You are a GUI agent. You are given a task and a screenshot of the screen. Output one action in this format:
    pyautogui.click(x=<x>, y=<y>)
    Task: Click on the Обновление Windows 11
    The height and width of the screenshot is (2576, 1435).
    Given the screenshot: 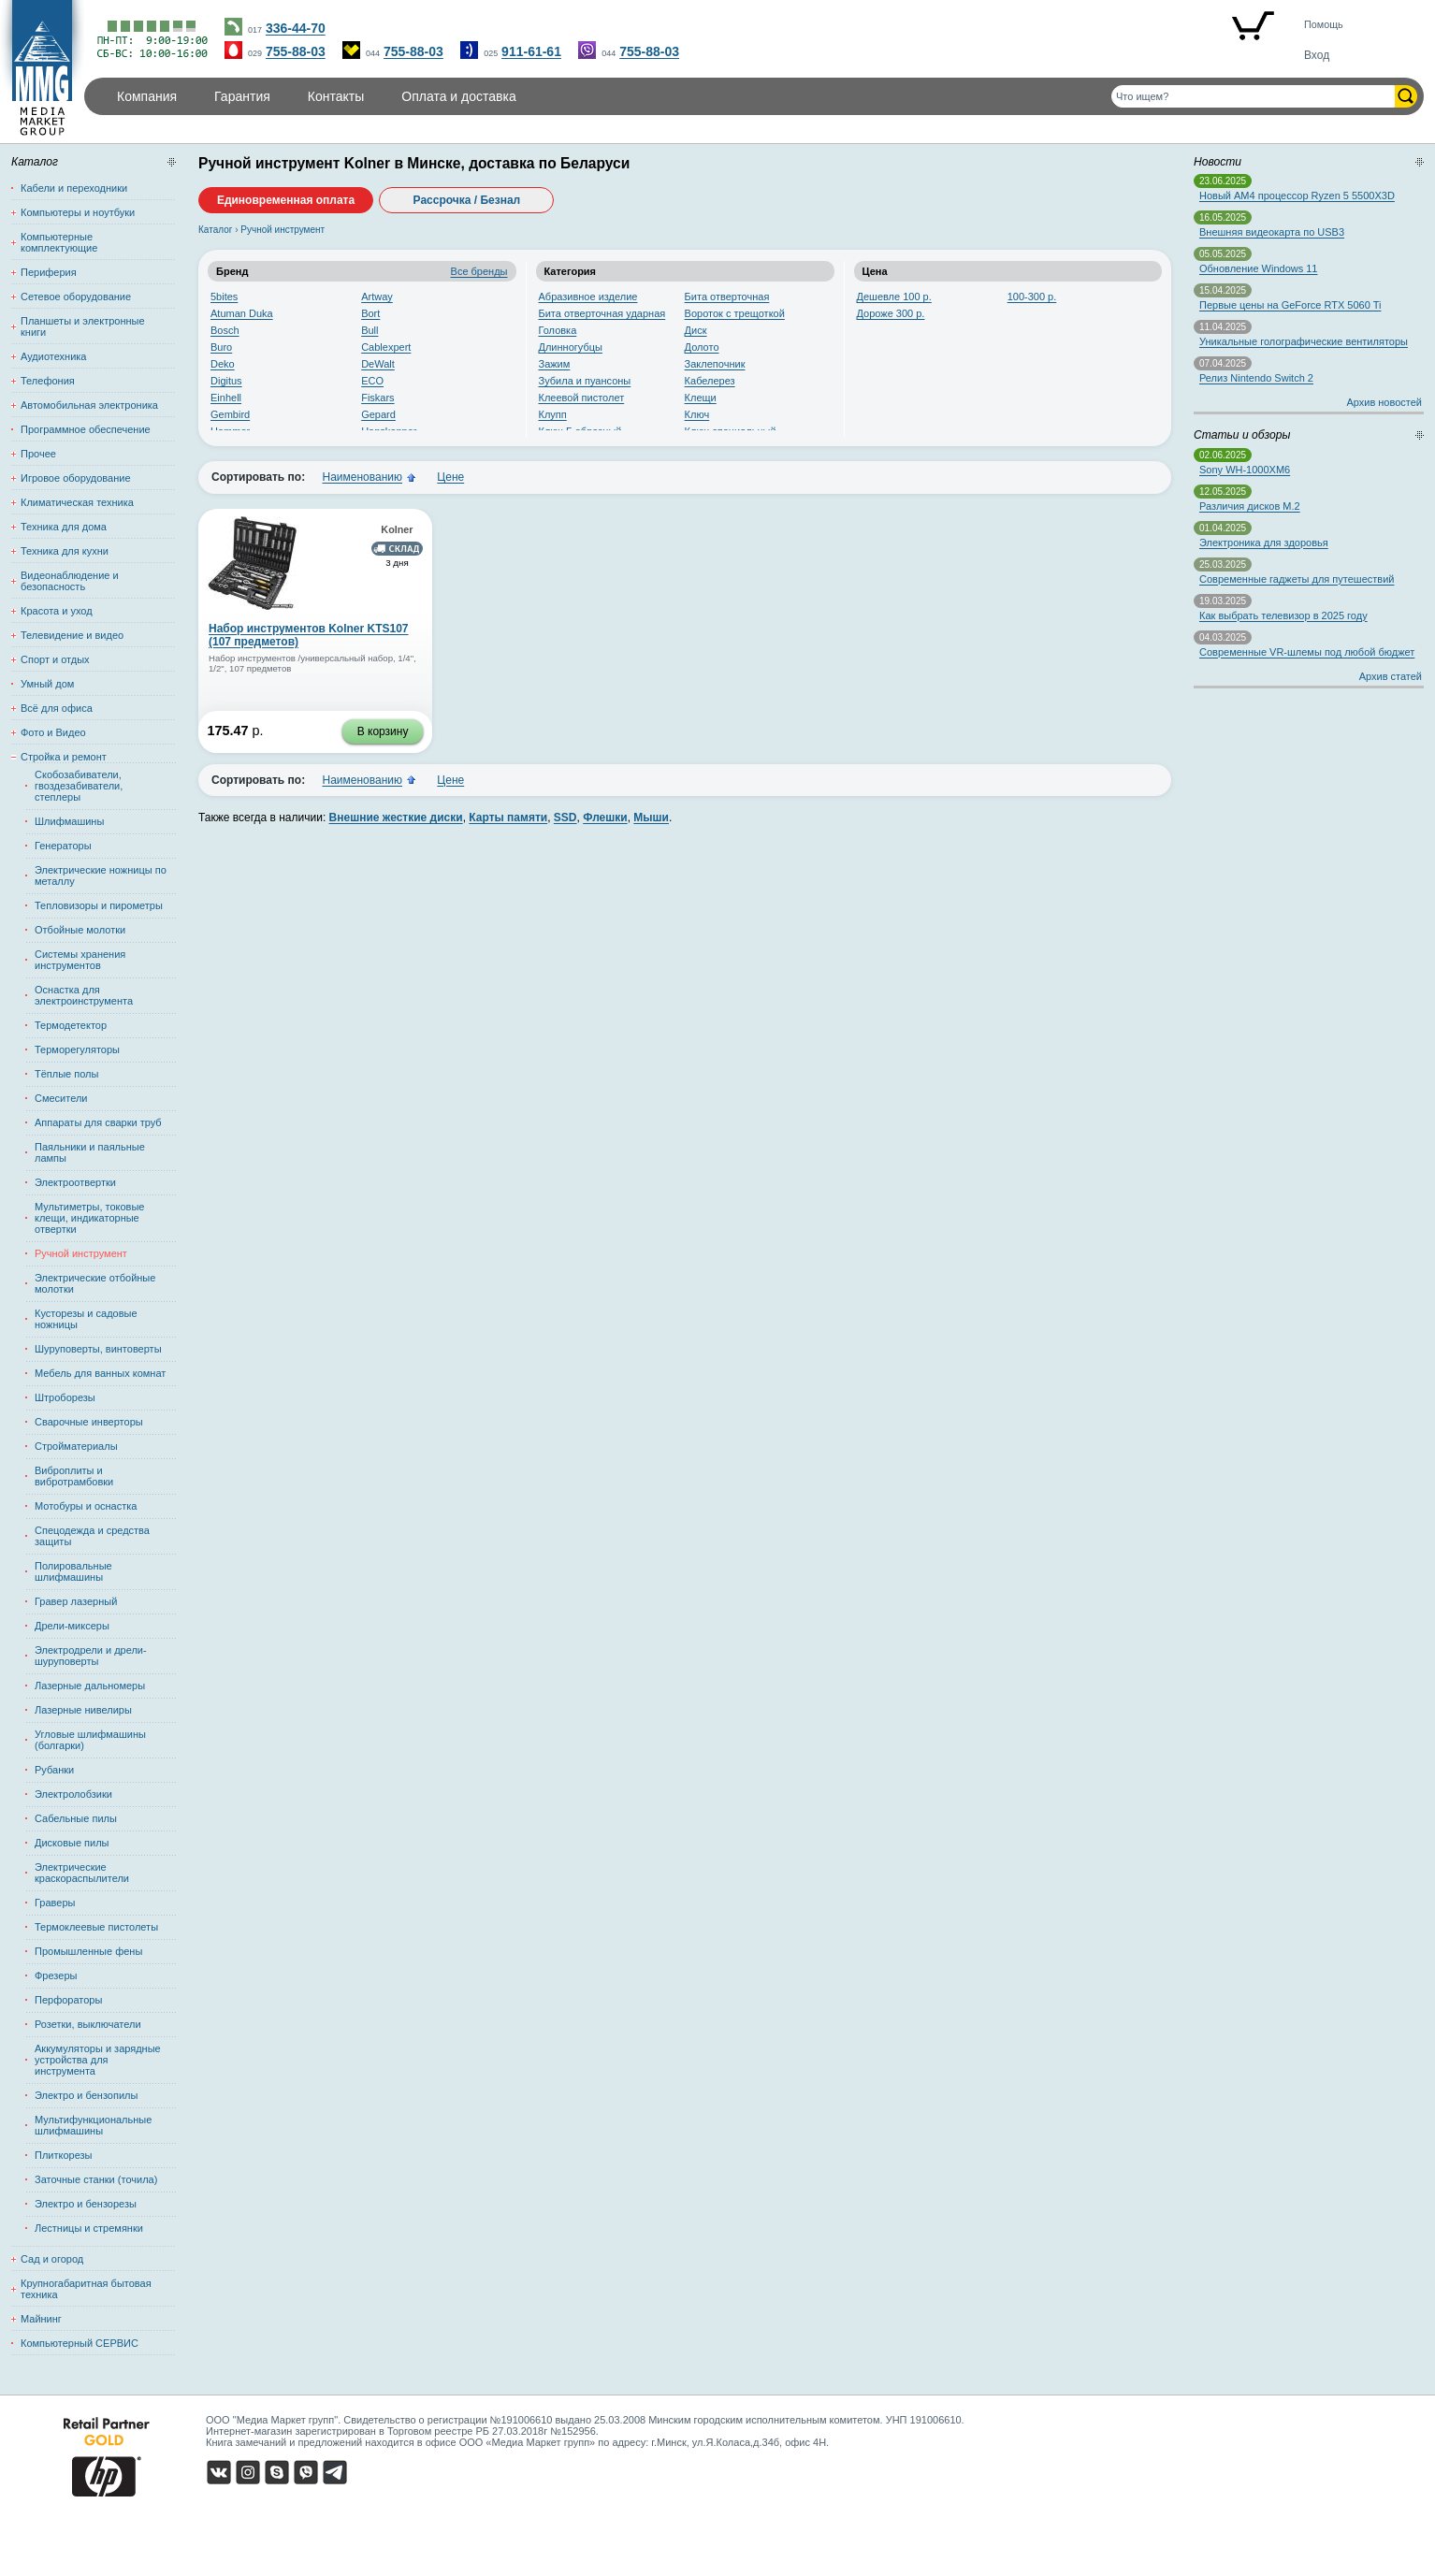 What is the action you would take?
    pyautogui.click(x=1258, y=268)
    